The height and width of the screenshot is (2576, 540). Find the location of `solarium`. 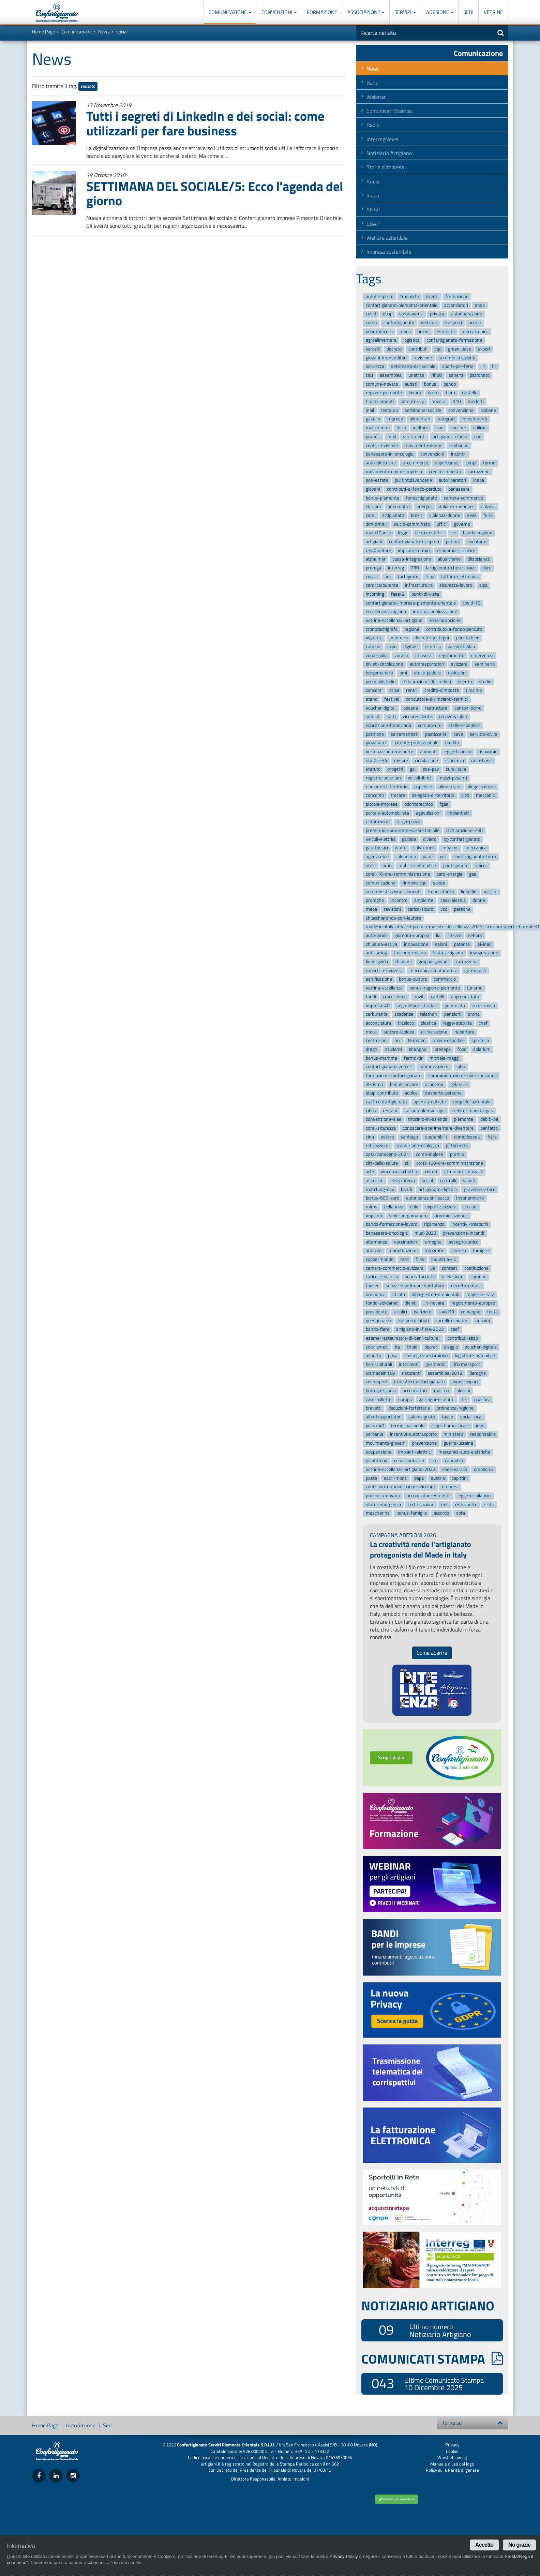

solarium is located at coordinates (482, 1049).